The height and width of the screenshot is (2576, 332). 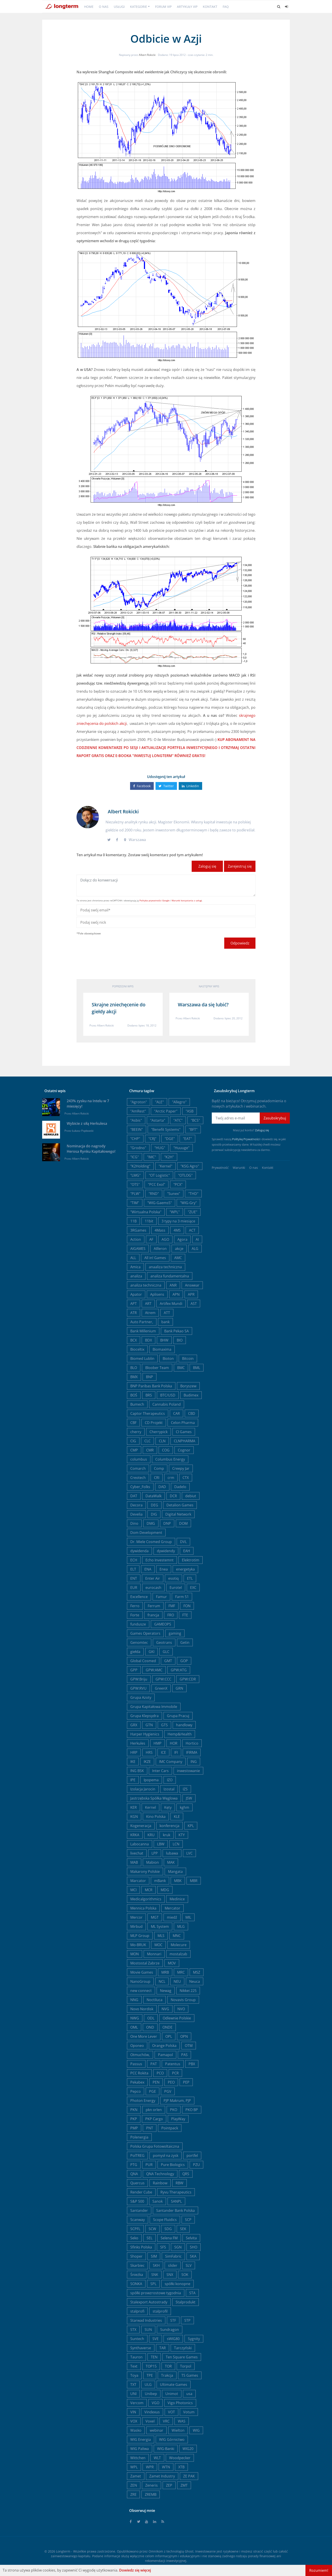 What do you see at coordinates (137, 2155) in the screenshot?
I see `PolTREG` at bounding box center [137, 2155].